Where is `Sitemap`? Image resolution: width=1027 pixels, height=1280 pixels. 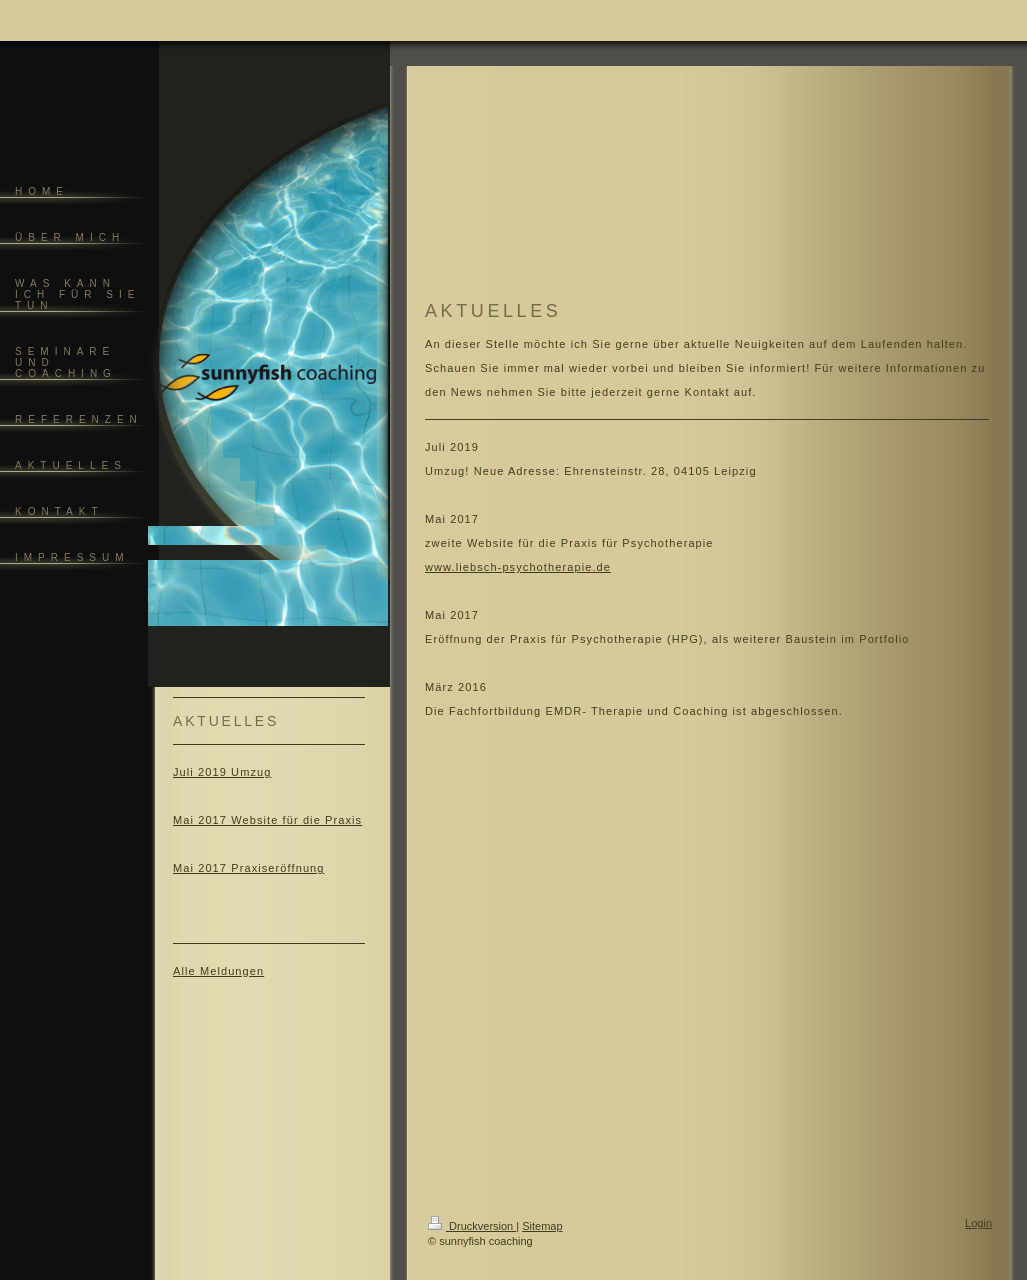
Sitemap is located at coordinates (542, 1226).